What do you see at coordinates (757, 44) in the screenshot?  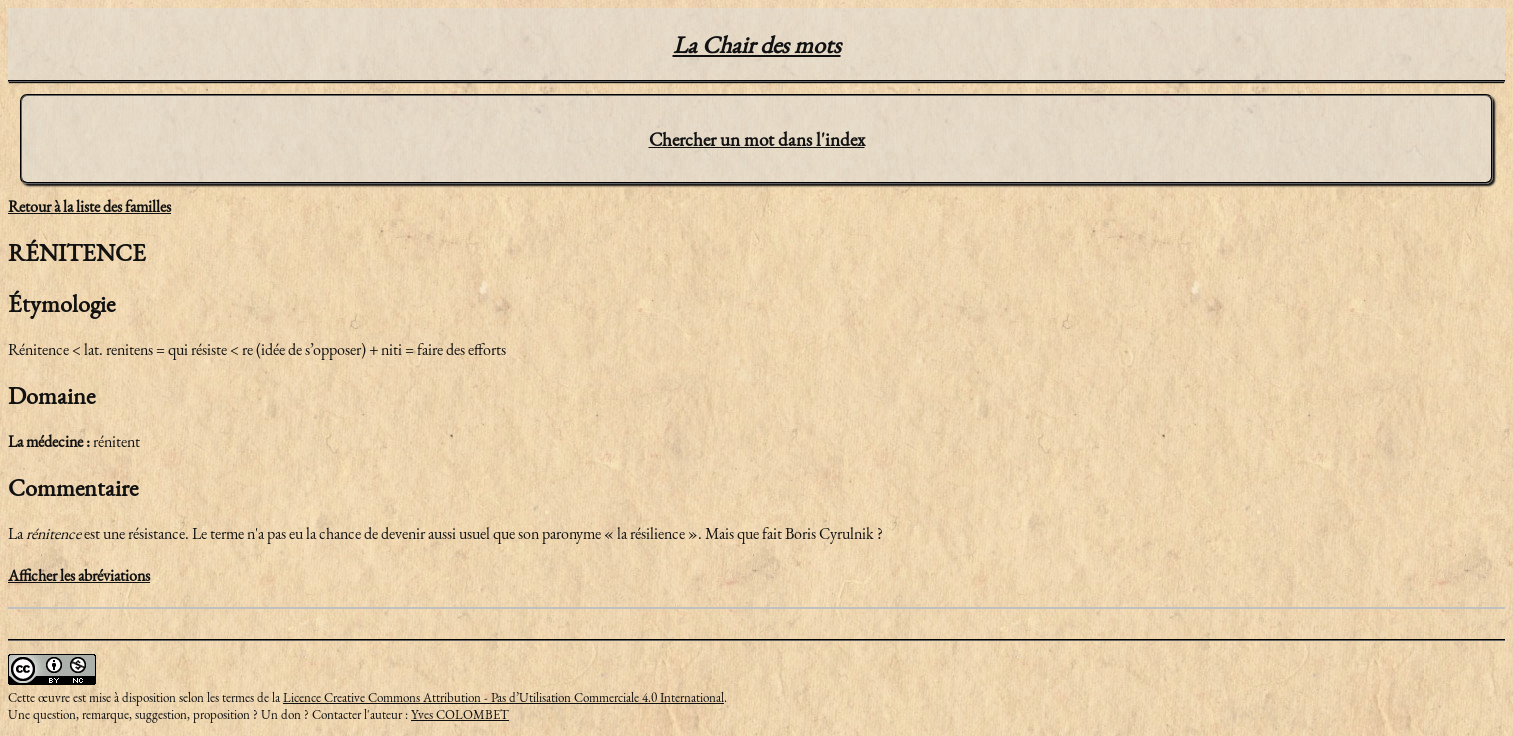 I see `La Chair des mots` at bounding box center [757, 44].